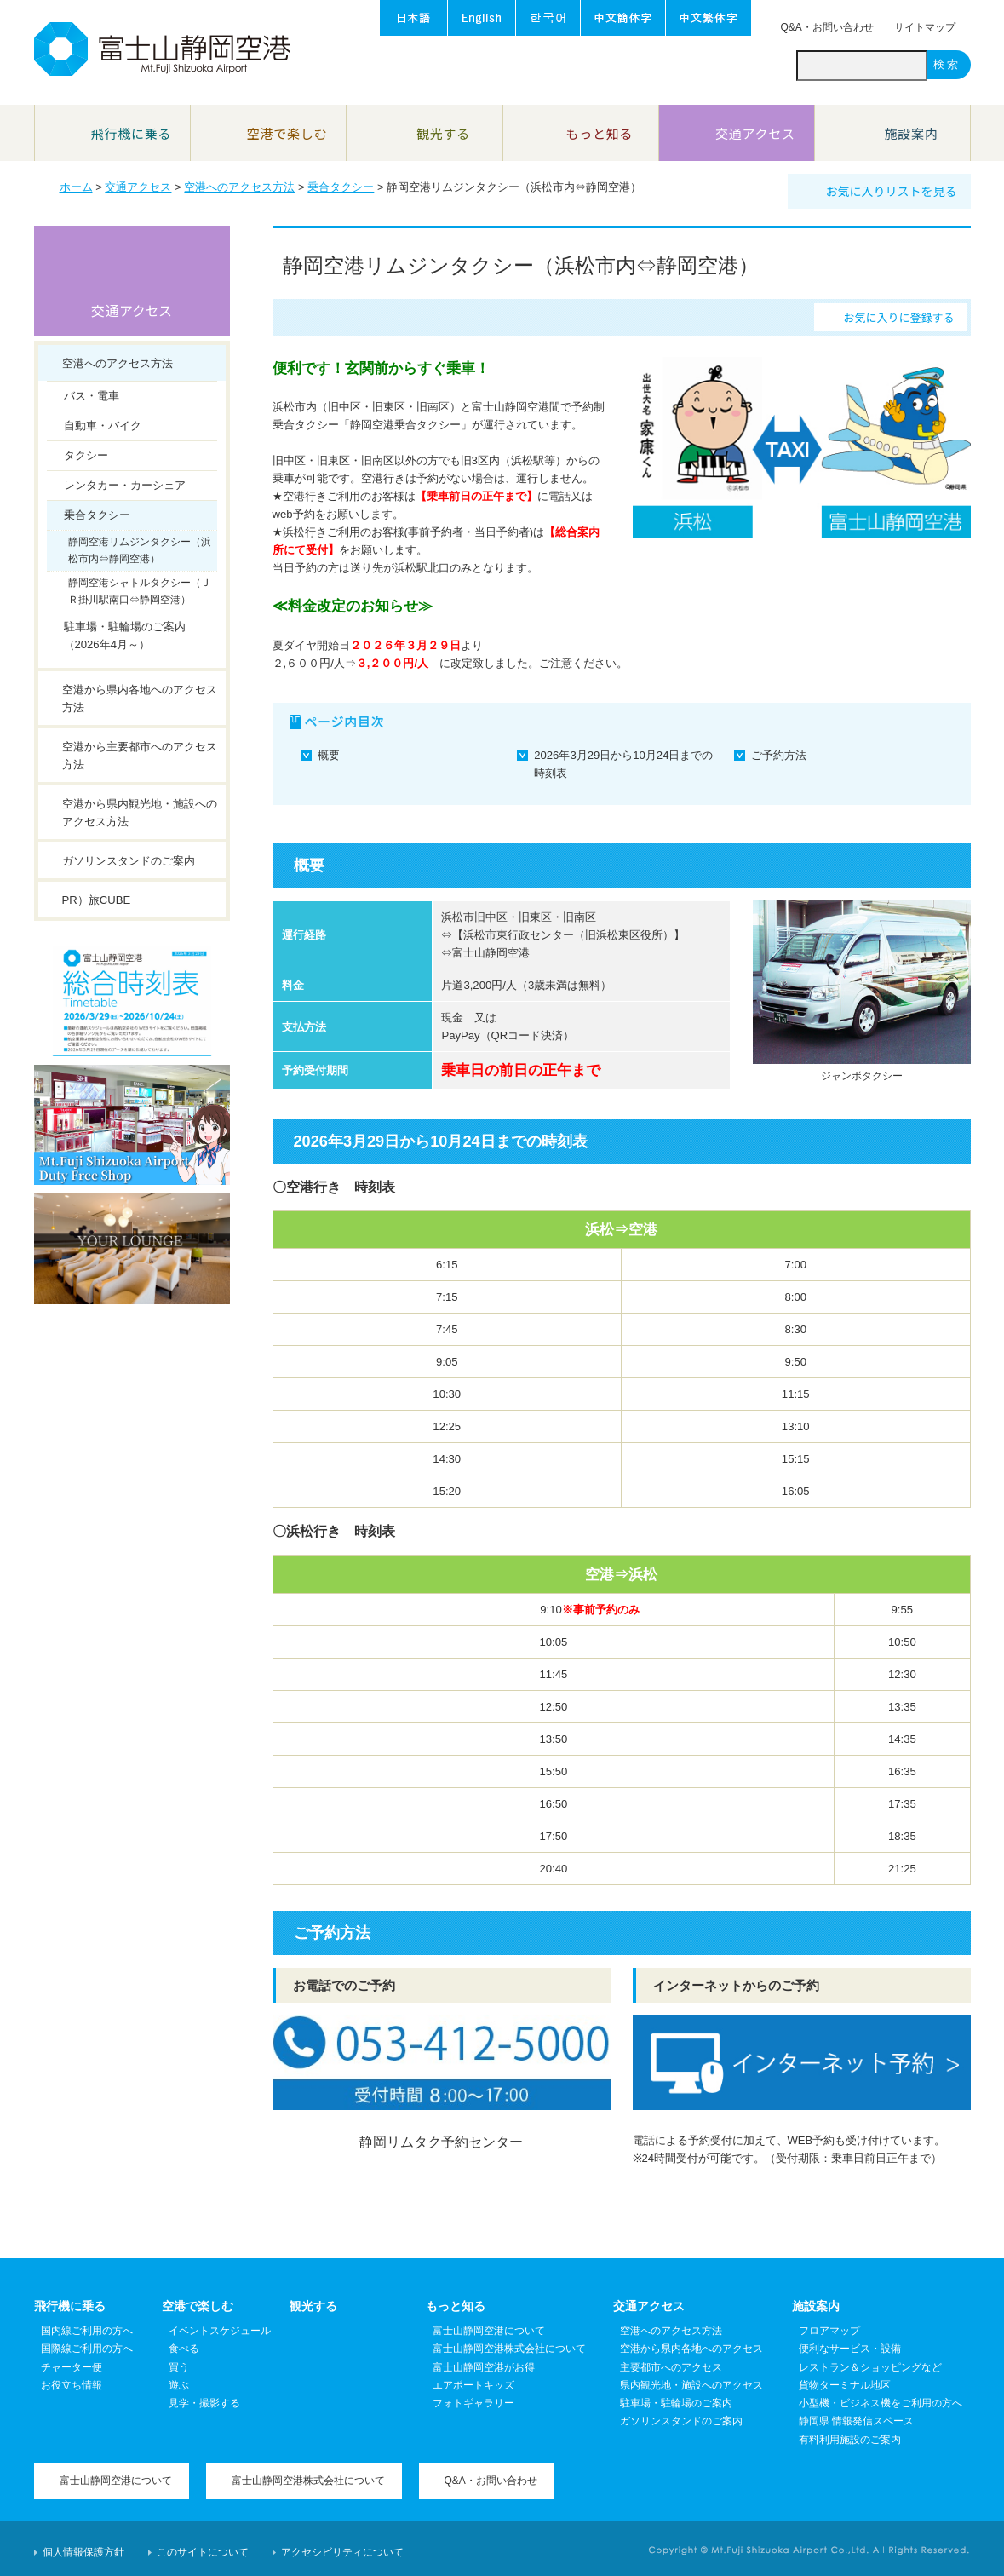 The image size is (1004, 2576). What do you see at coordinates (197, 2306) in the screenshot?
I see `空港で楽しむ` at bounding box center [197, 2306].